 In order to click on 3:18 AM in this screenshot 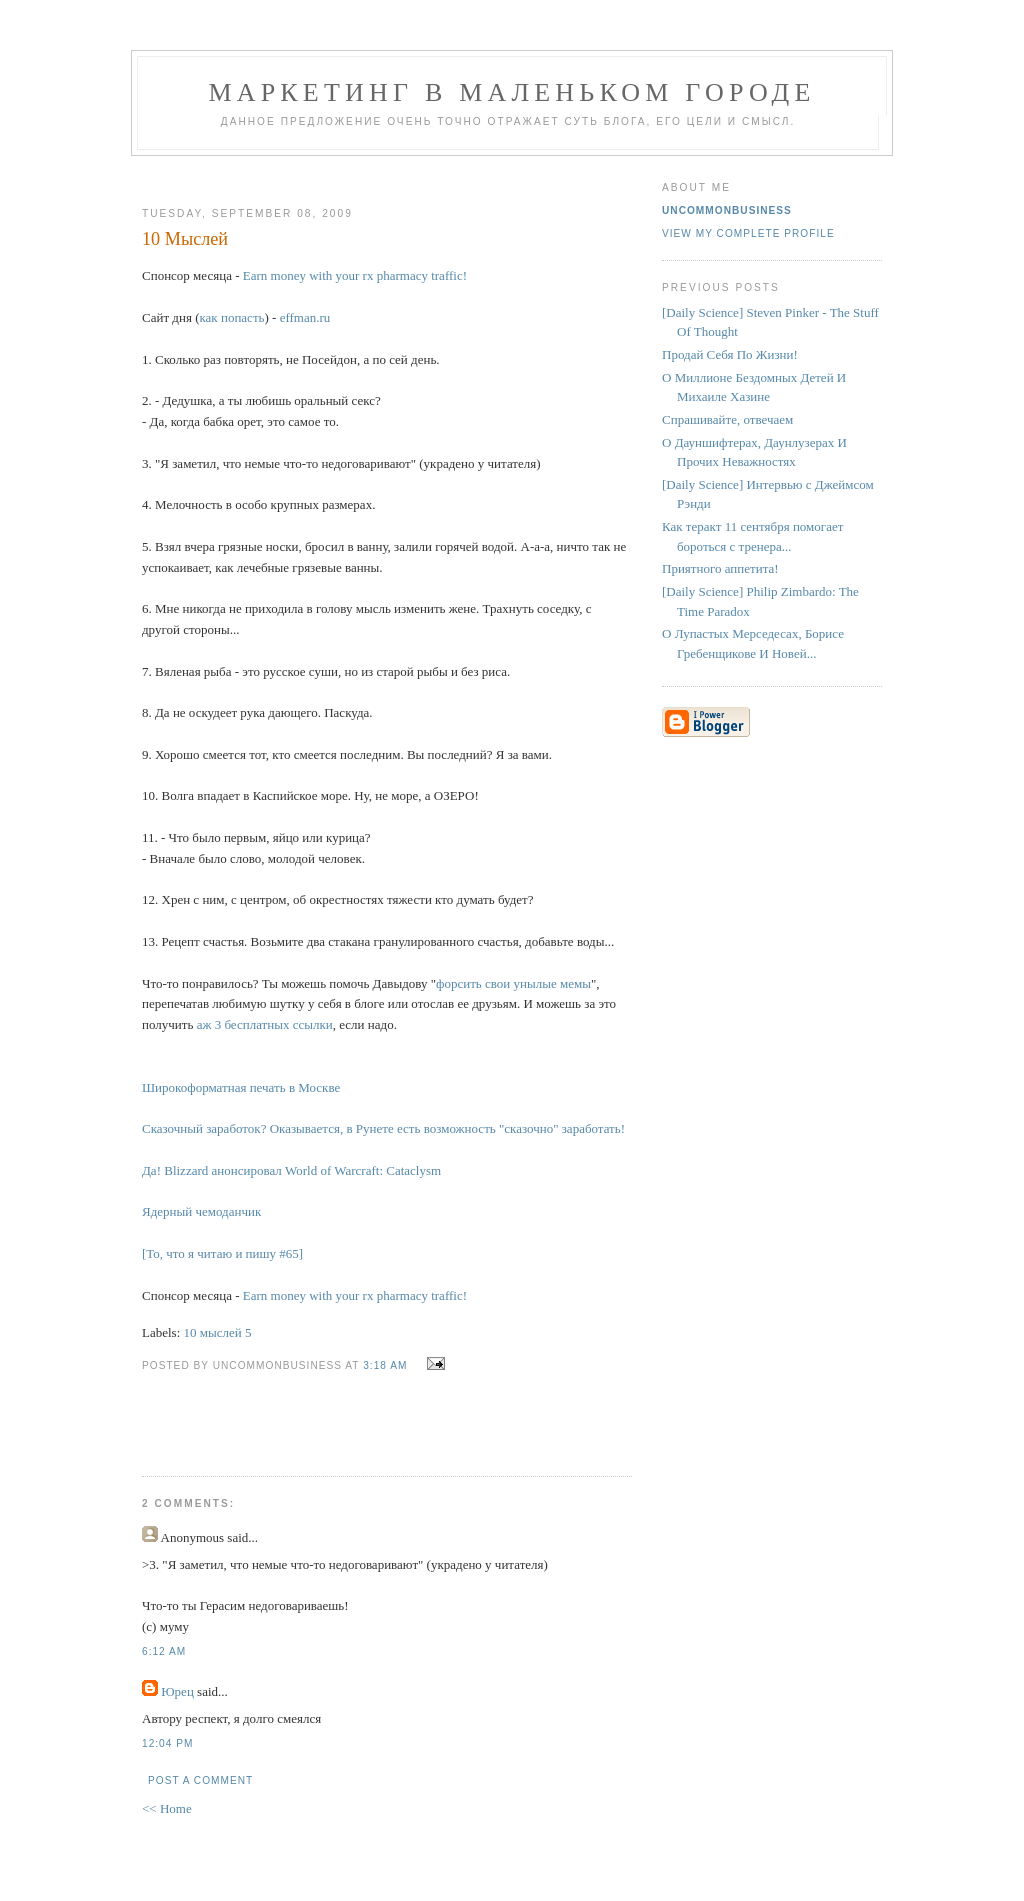, I will do `click(385, 1365)`.